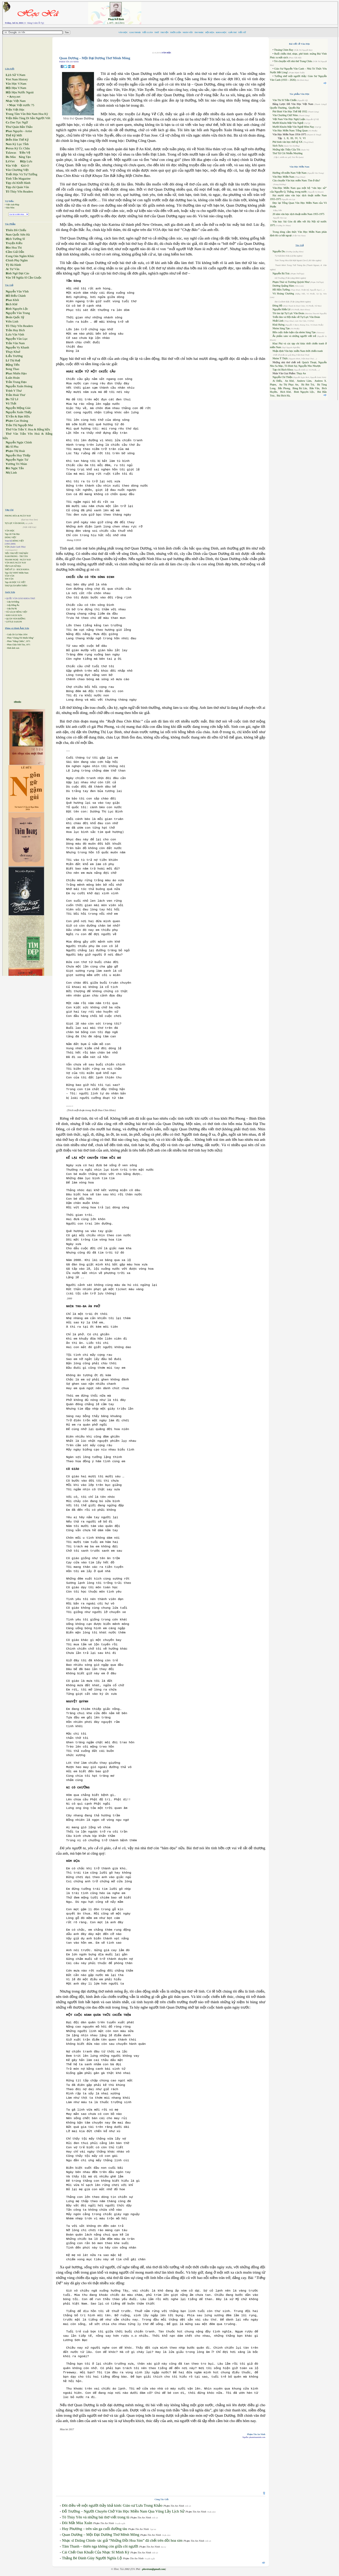  I want to click on III, so click(291, 138).